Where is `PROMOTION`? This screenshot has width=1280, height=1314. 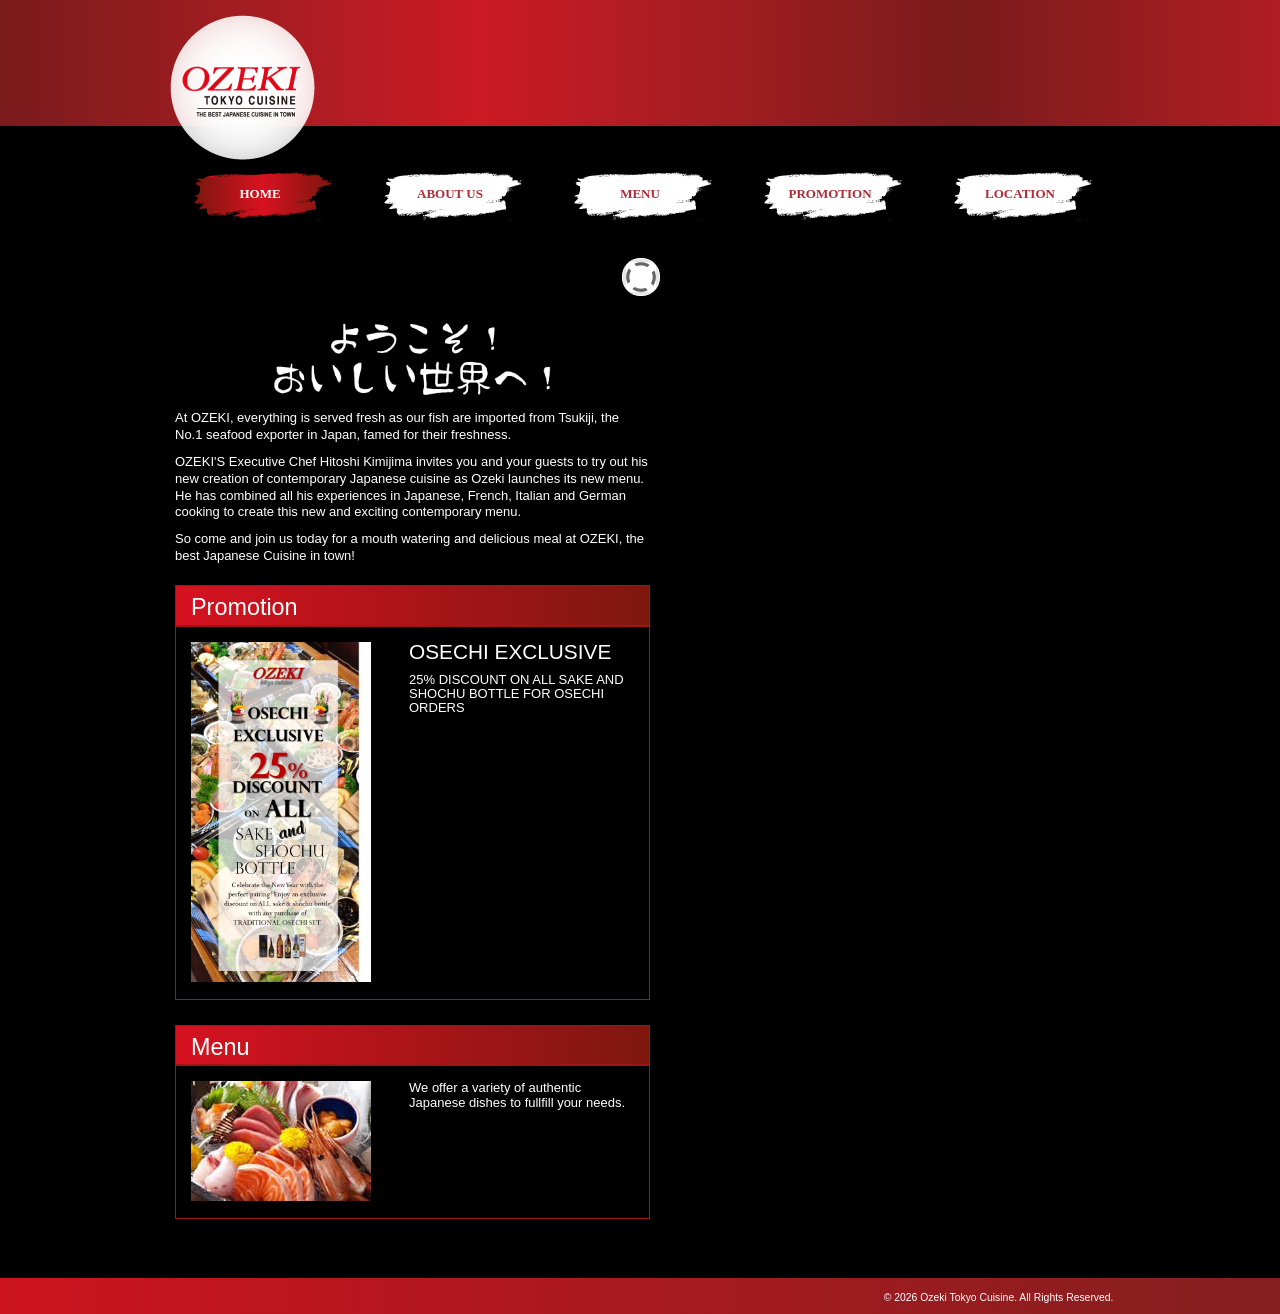
PROMOTION is located at coordinates (829, 193).